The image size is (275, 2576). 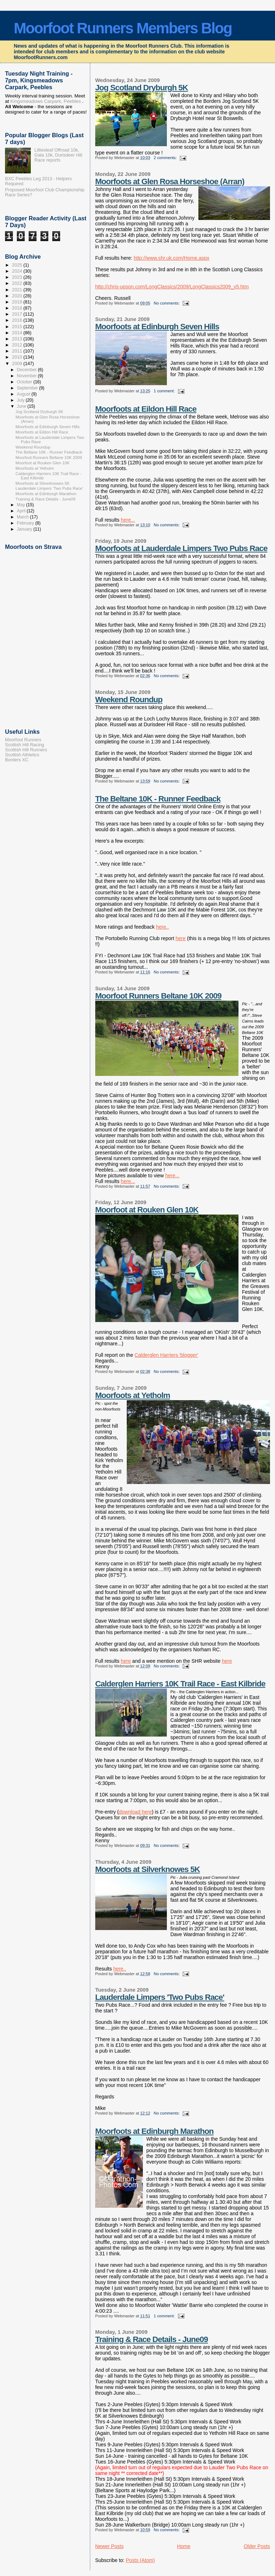 What do you see at coordinates (18, 283) in the screenshot?
I see `2022` at bounding box center [18, 283].